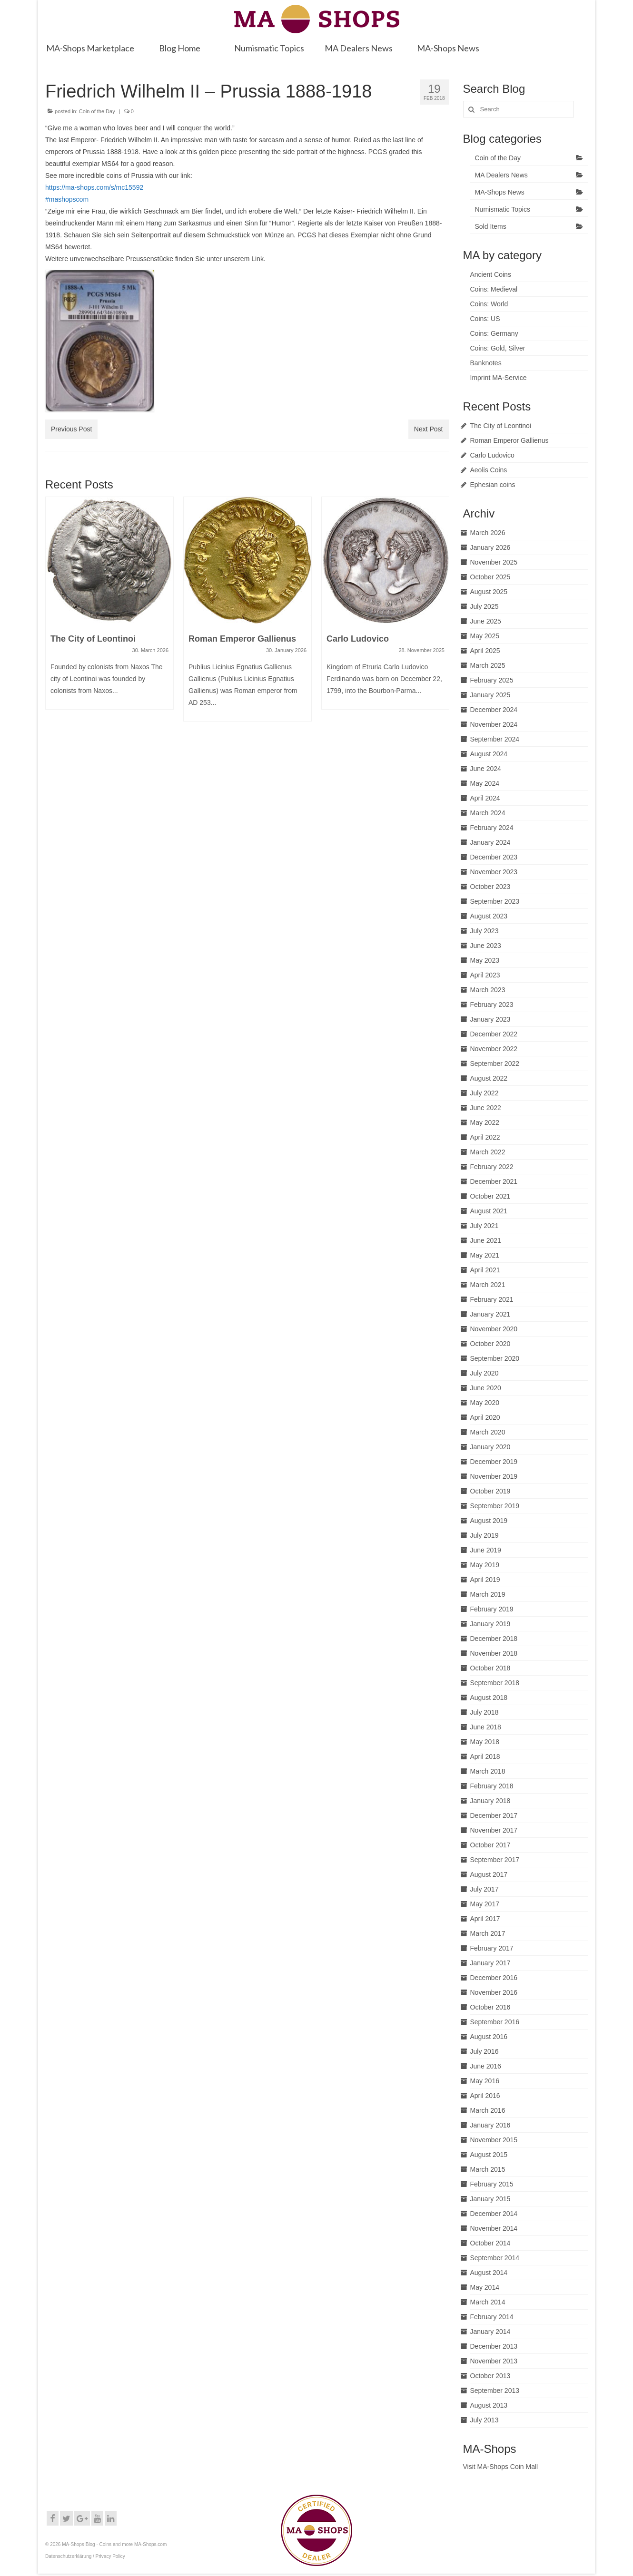 Image resolution: width=633 pixels, height=2576 pixels. What do you see at coordinates (490, 1447) in the screenshot?
I see `January 2020` at bounding box center [490, 1447].